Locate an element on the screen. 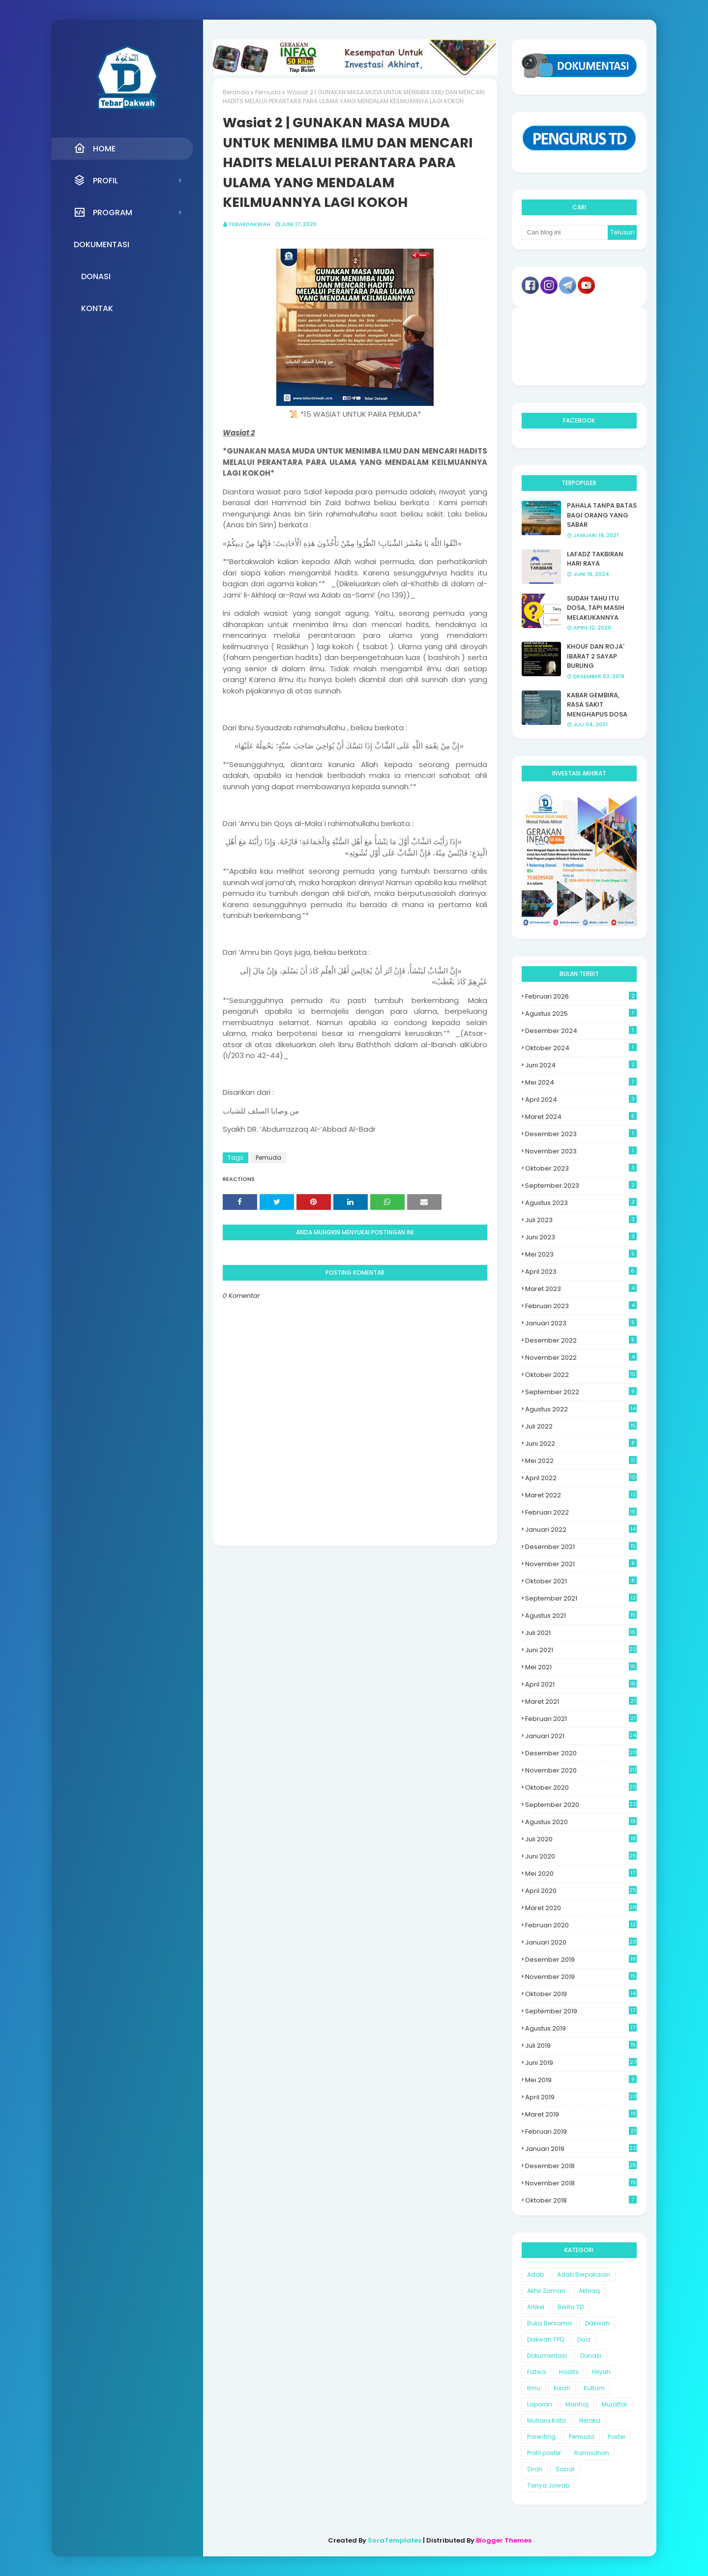 The image size is (708, 2576). Maret 2023 is located at coordinates (581, 1288).